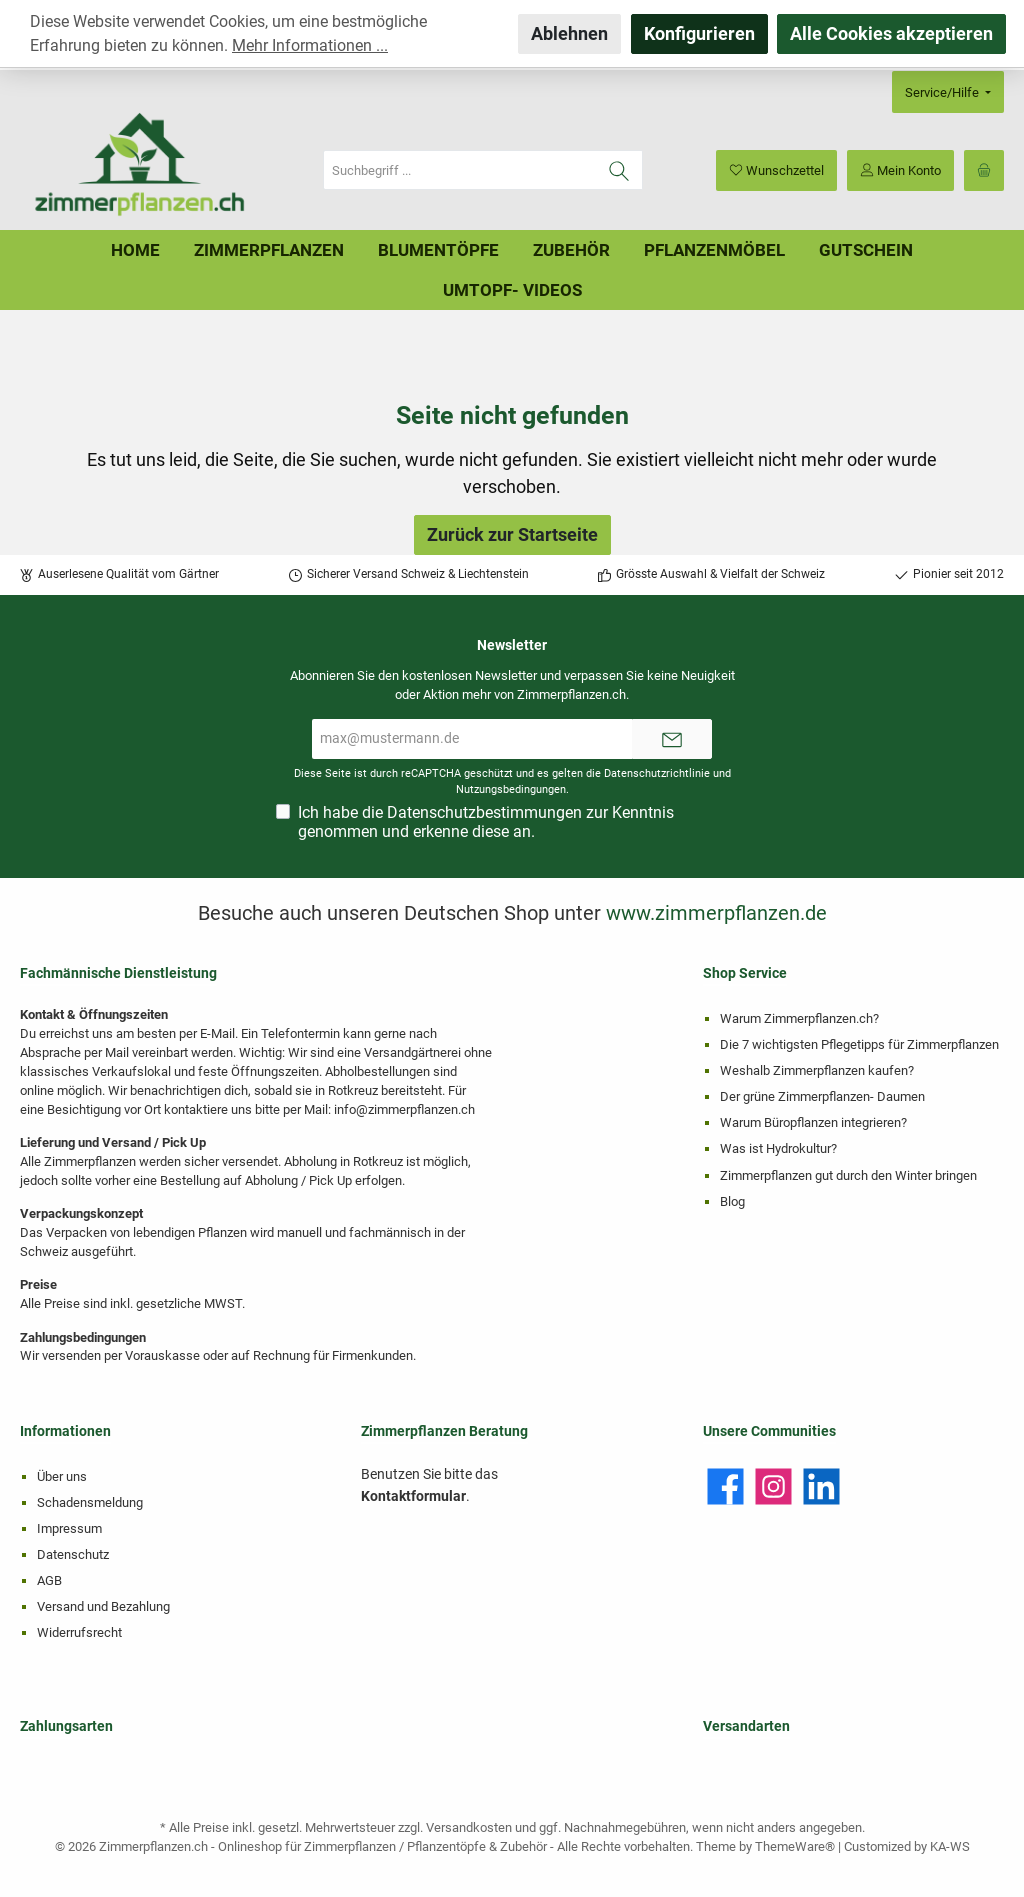 This screenshot has height=1897, width=1024. Describe the element at coordinates (725, 1486) in the screenshot. I see `[Facebook]` at that location.